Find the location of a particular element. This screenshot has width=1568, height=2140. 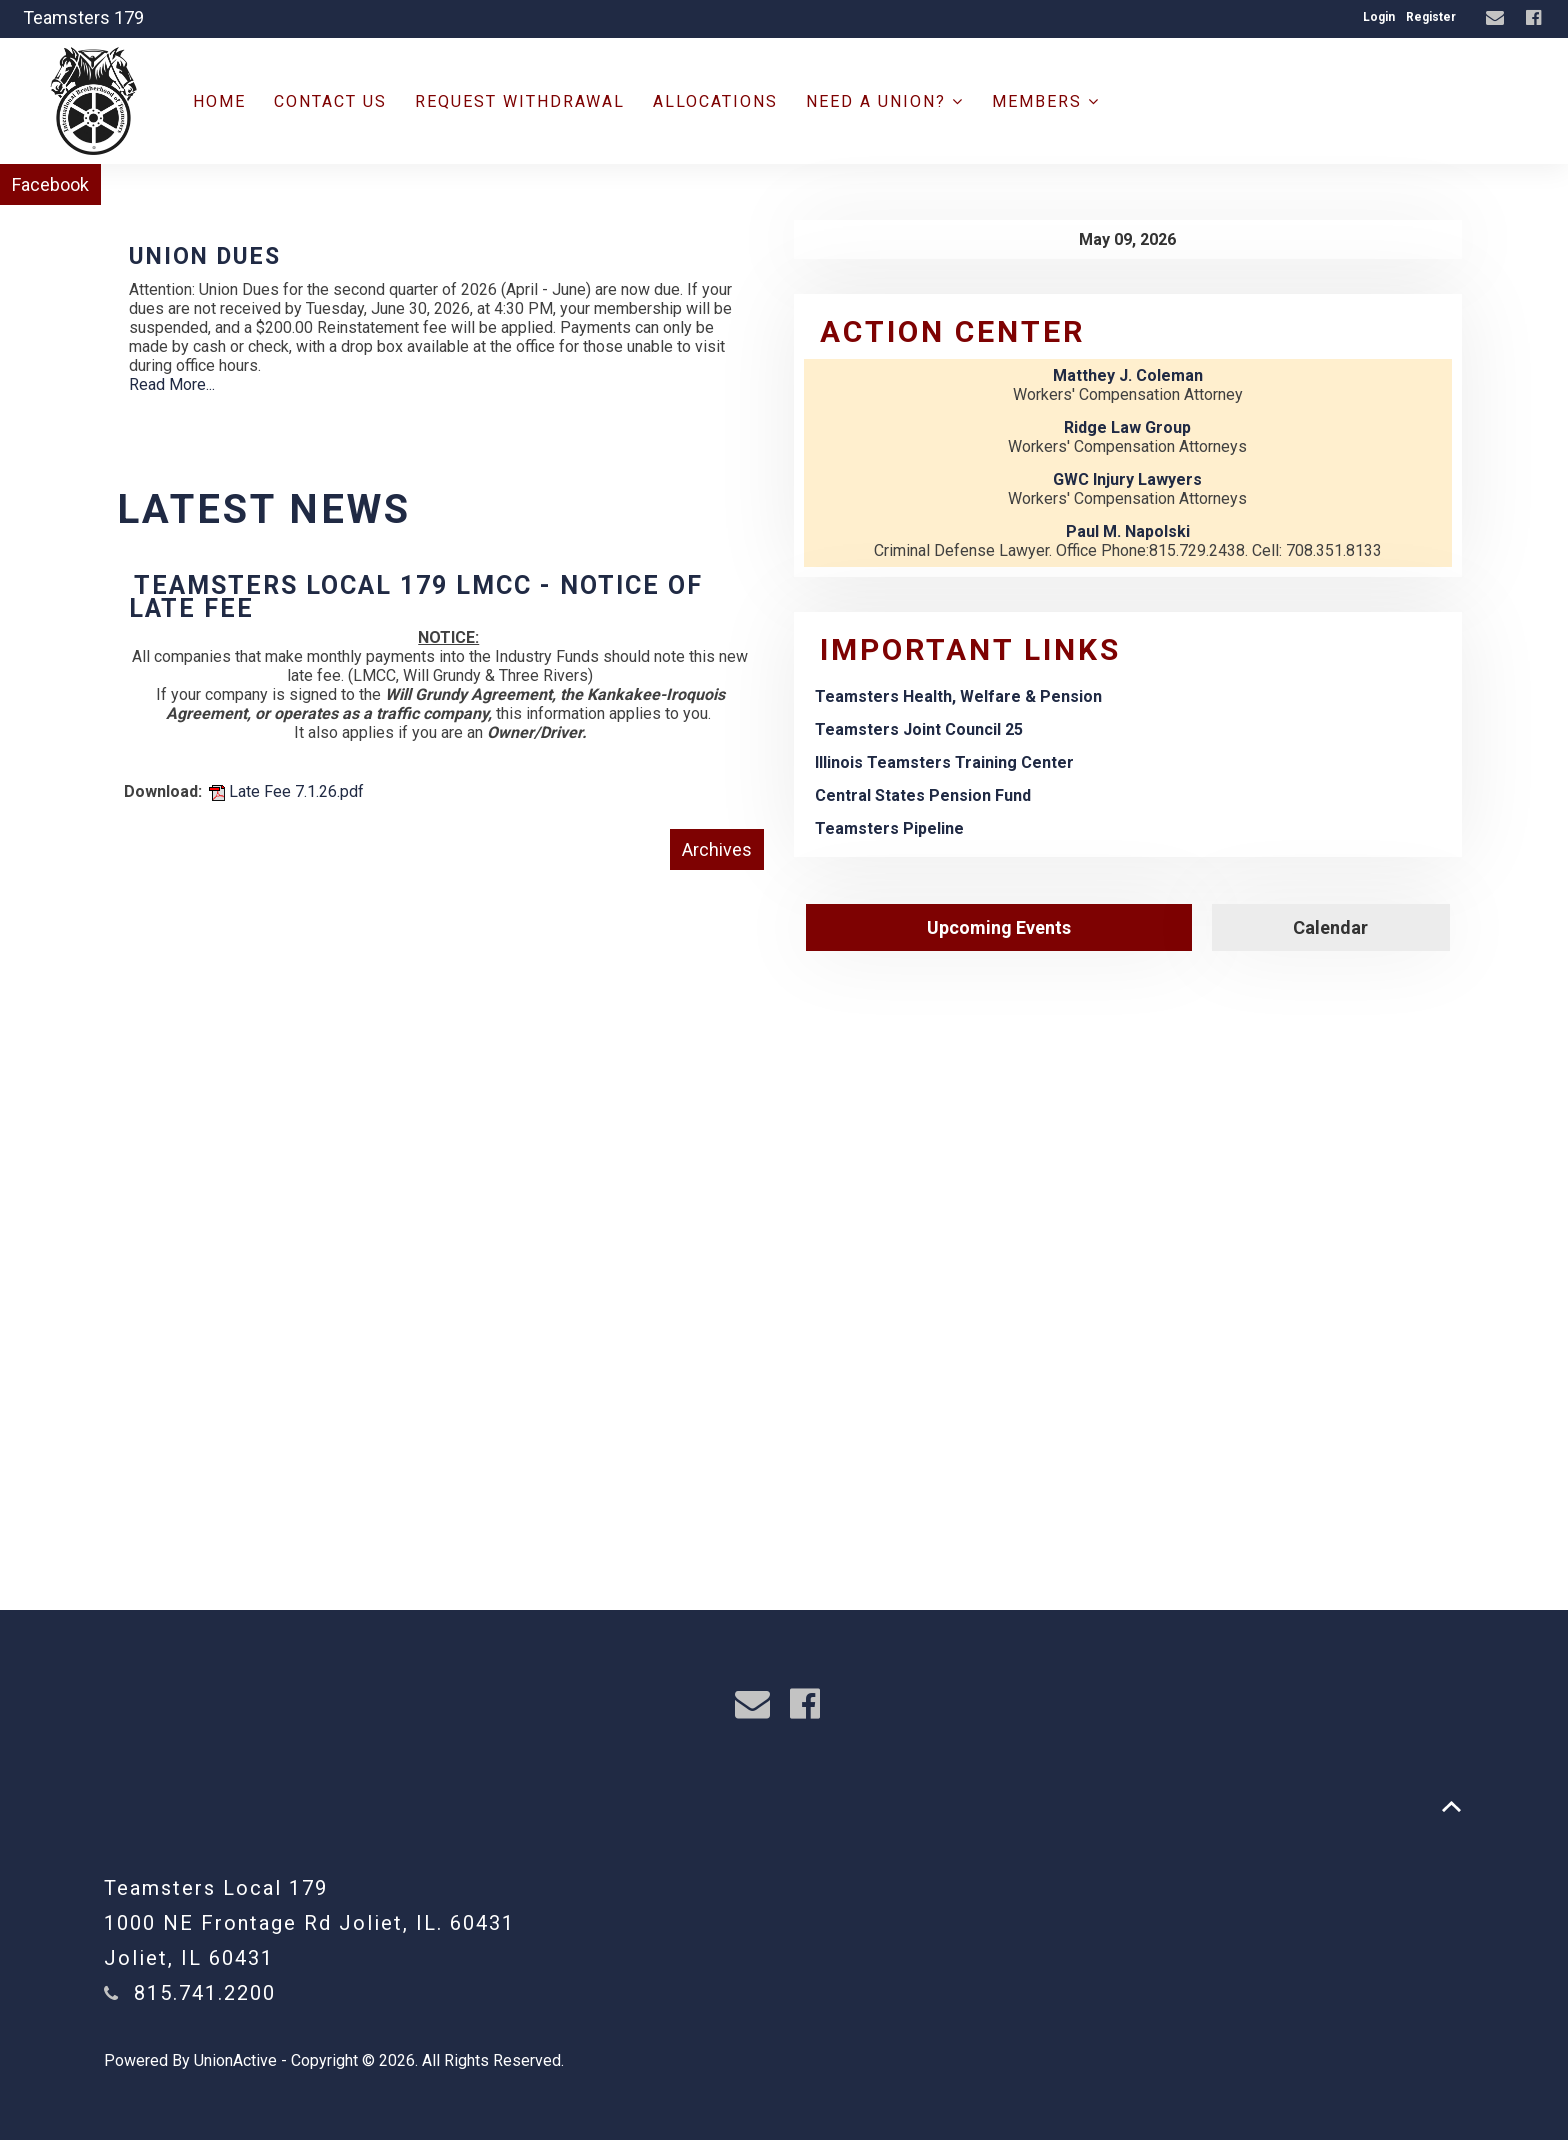

Teamsters Health, Welfare & Pension is located at coordinates (958, 696).